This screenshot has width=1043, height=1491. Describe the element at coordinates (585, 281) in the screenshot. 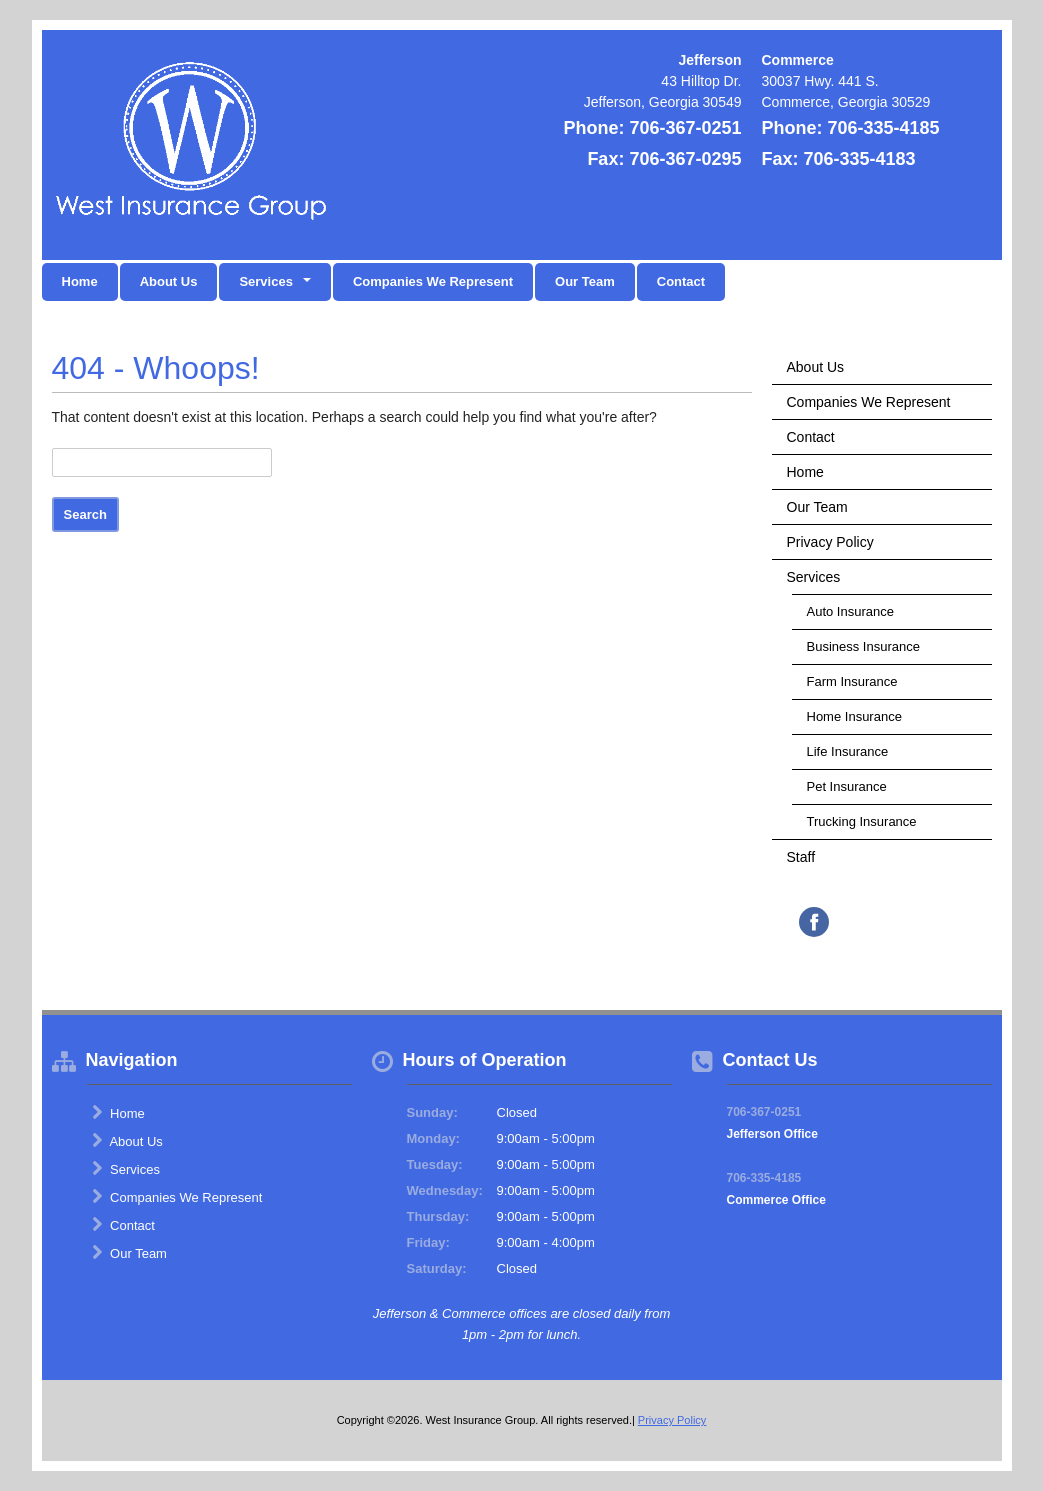

I see `Our Team` at that location.